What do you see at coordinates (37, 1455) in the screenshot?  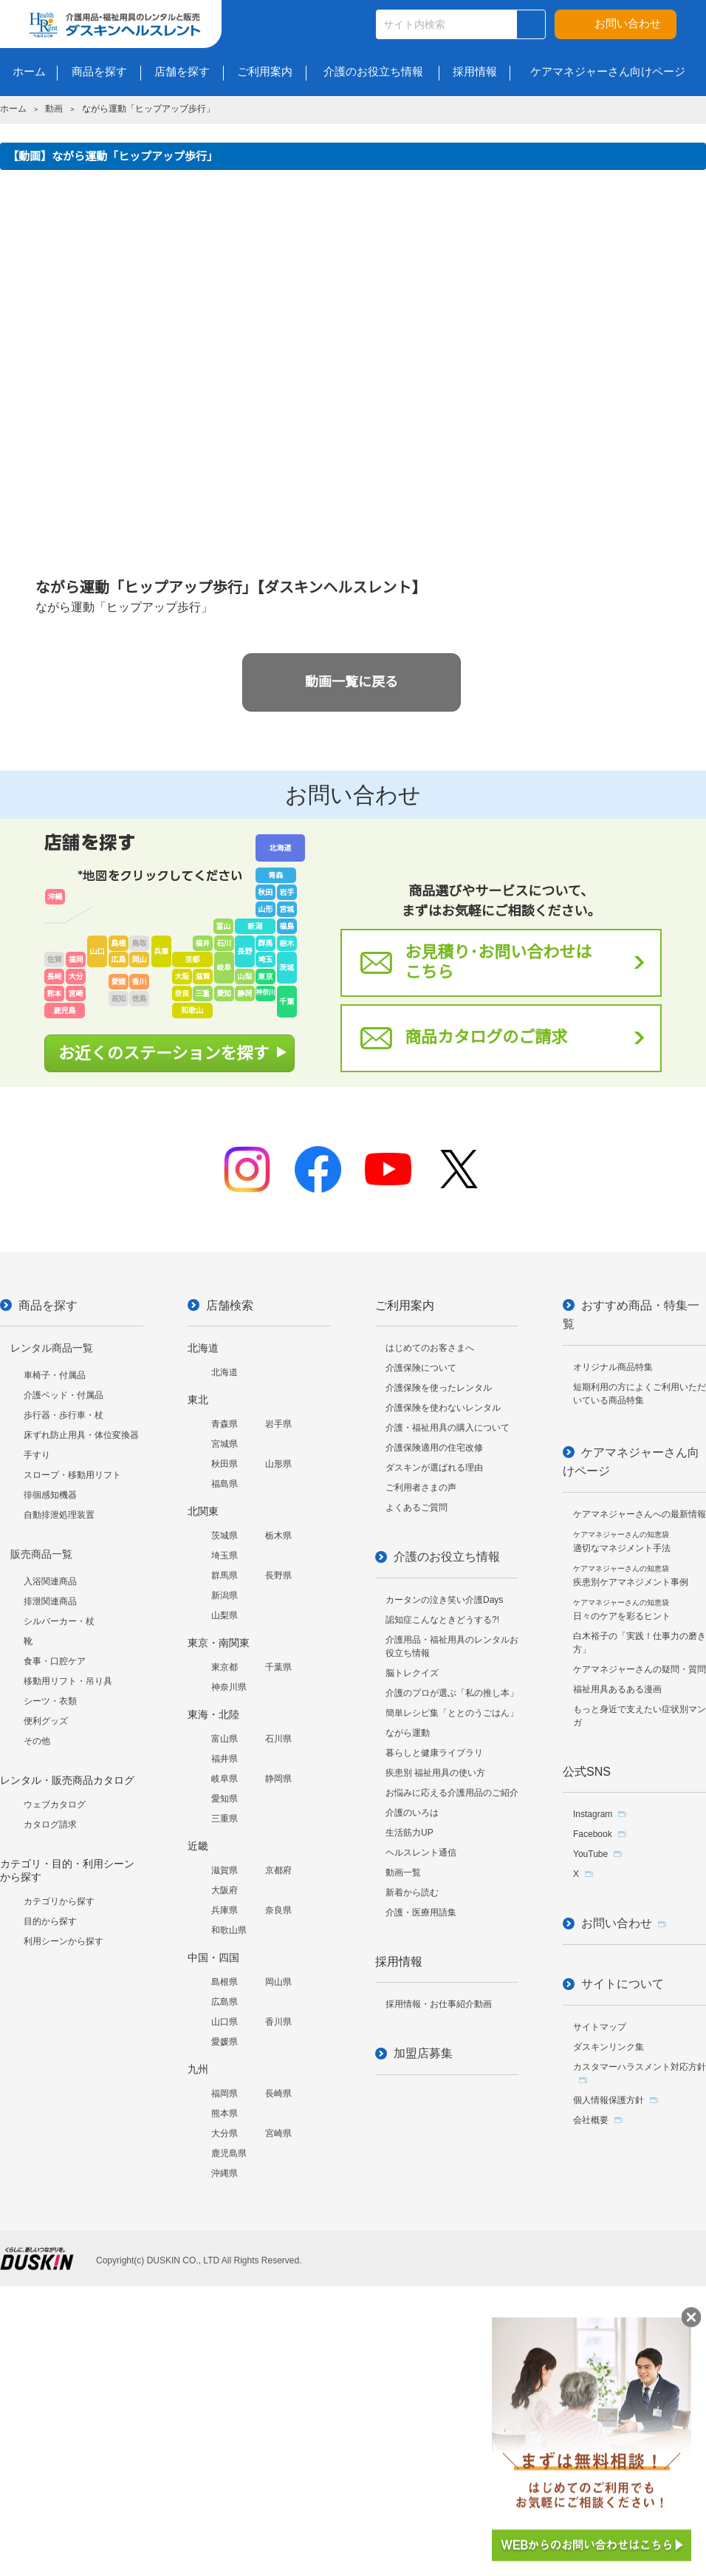 I see `手すり` at bounding box center [37, 1455].